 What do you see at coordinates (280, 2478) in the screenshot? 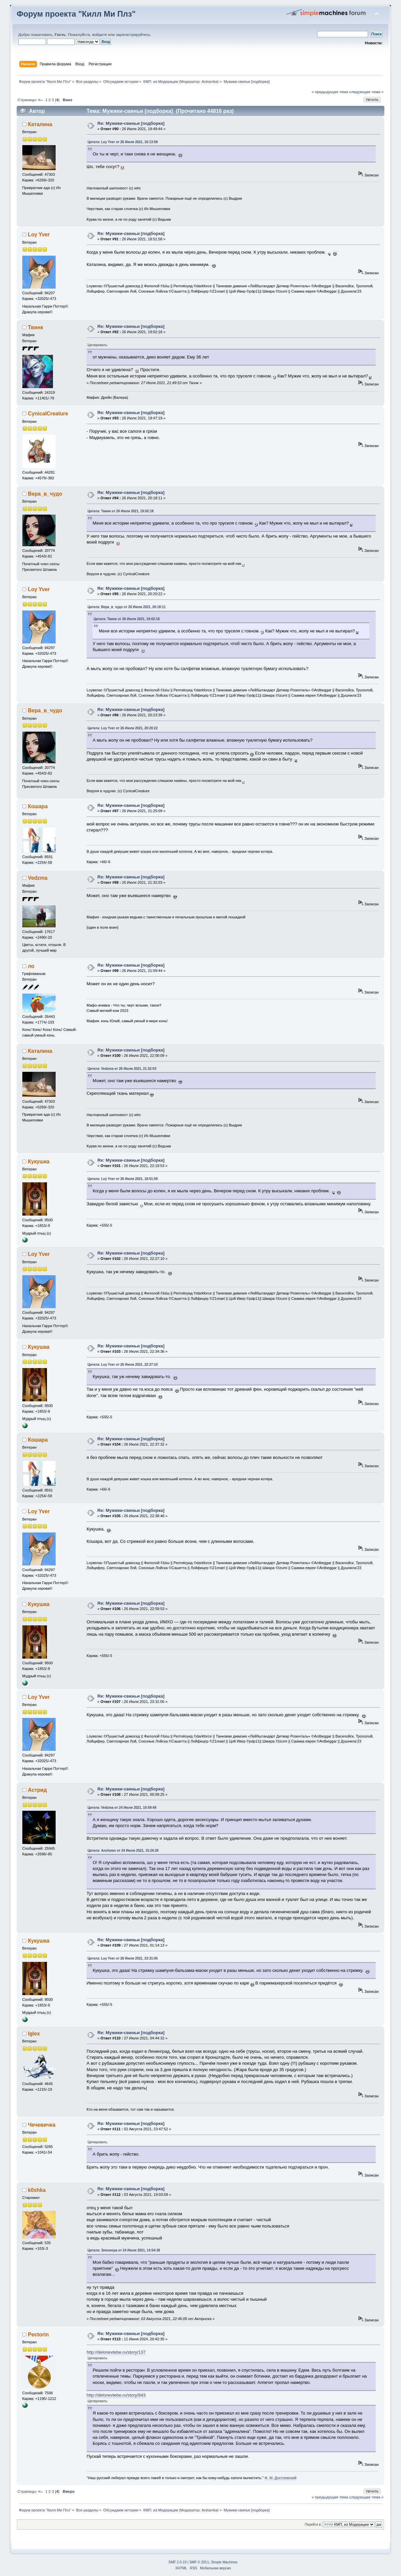
I see `Ф. М. Достоевский` at bounding box center [280, 2478].